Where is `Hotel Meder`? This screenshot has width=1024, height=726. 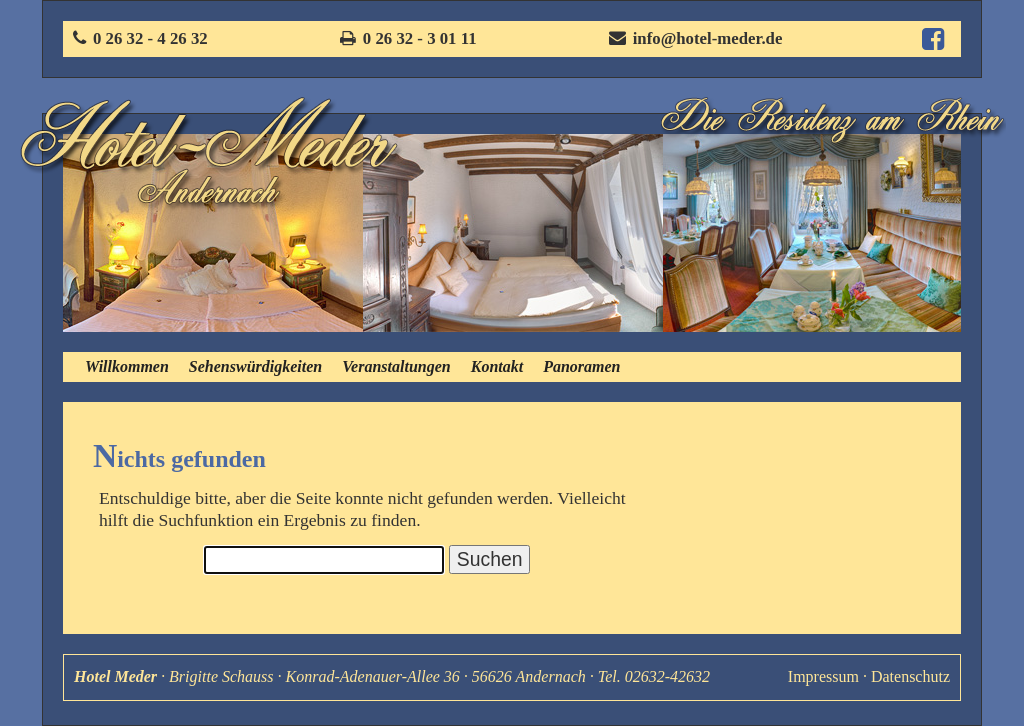 Hotel Meder is located at coordinates (115, 676).